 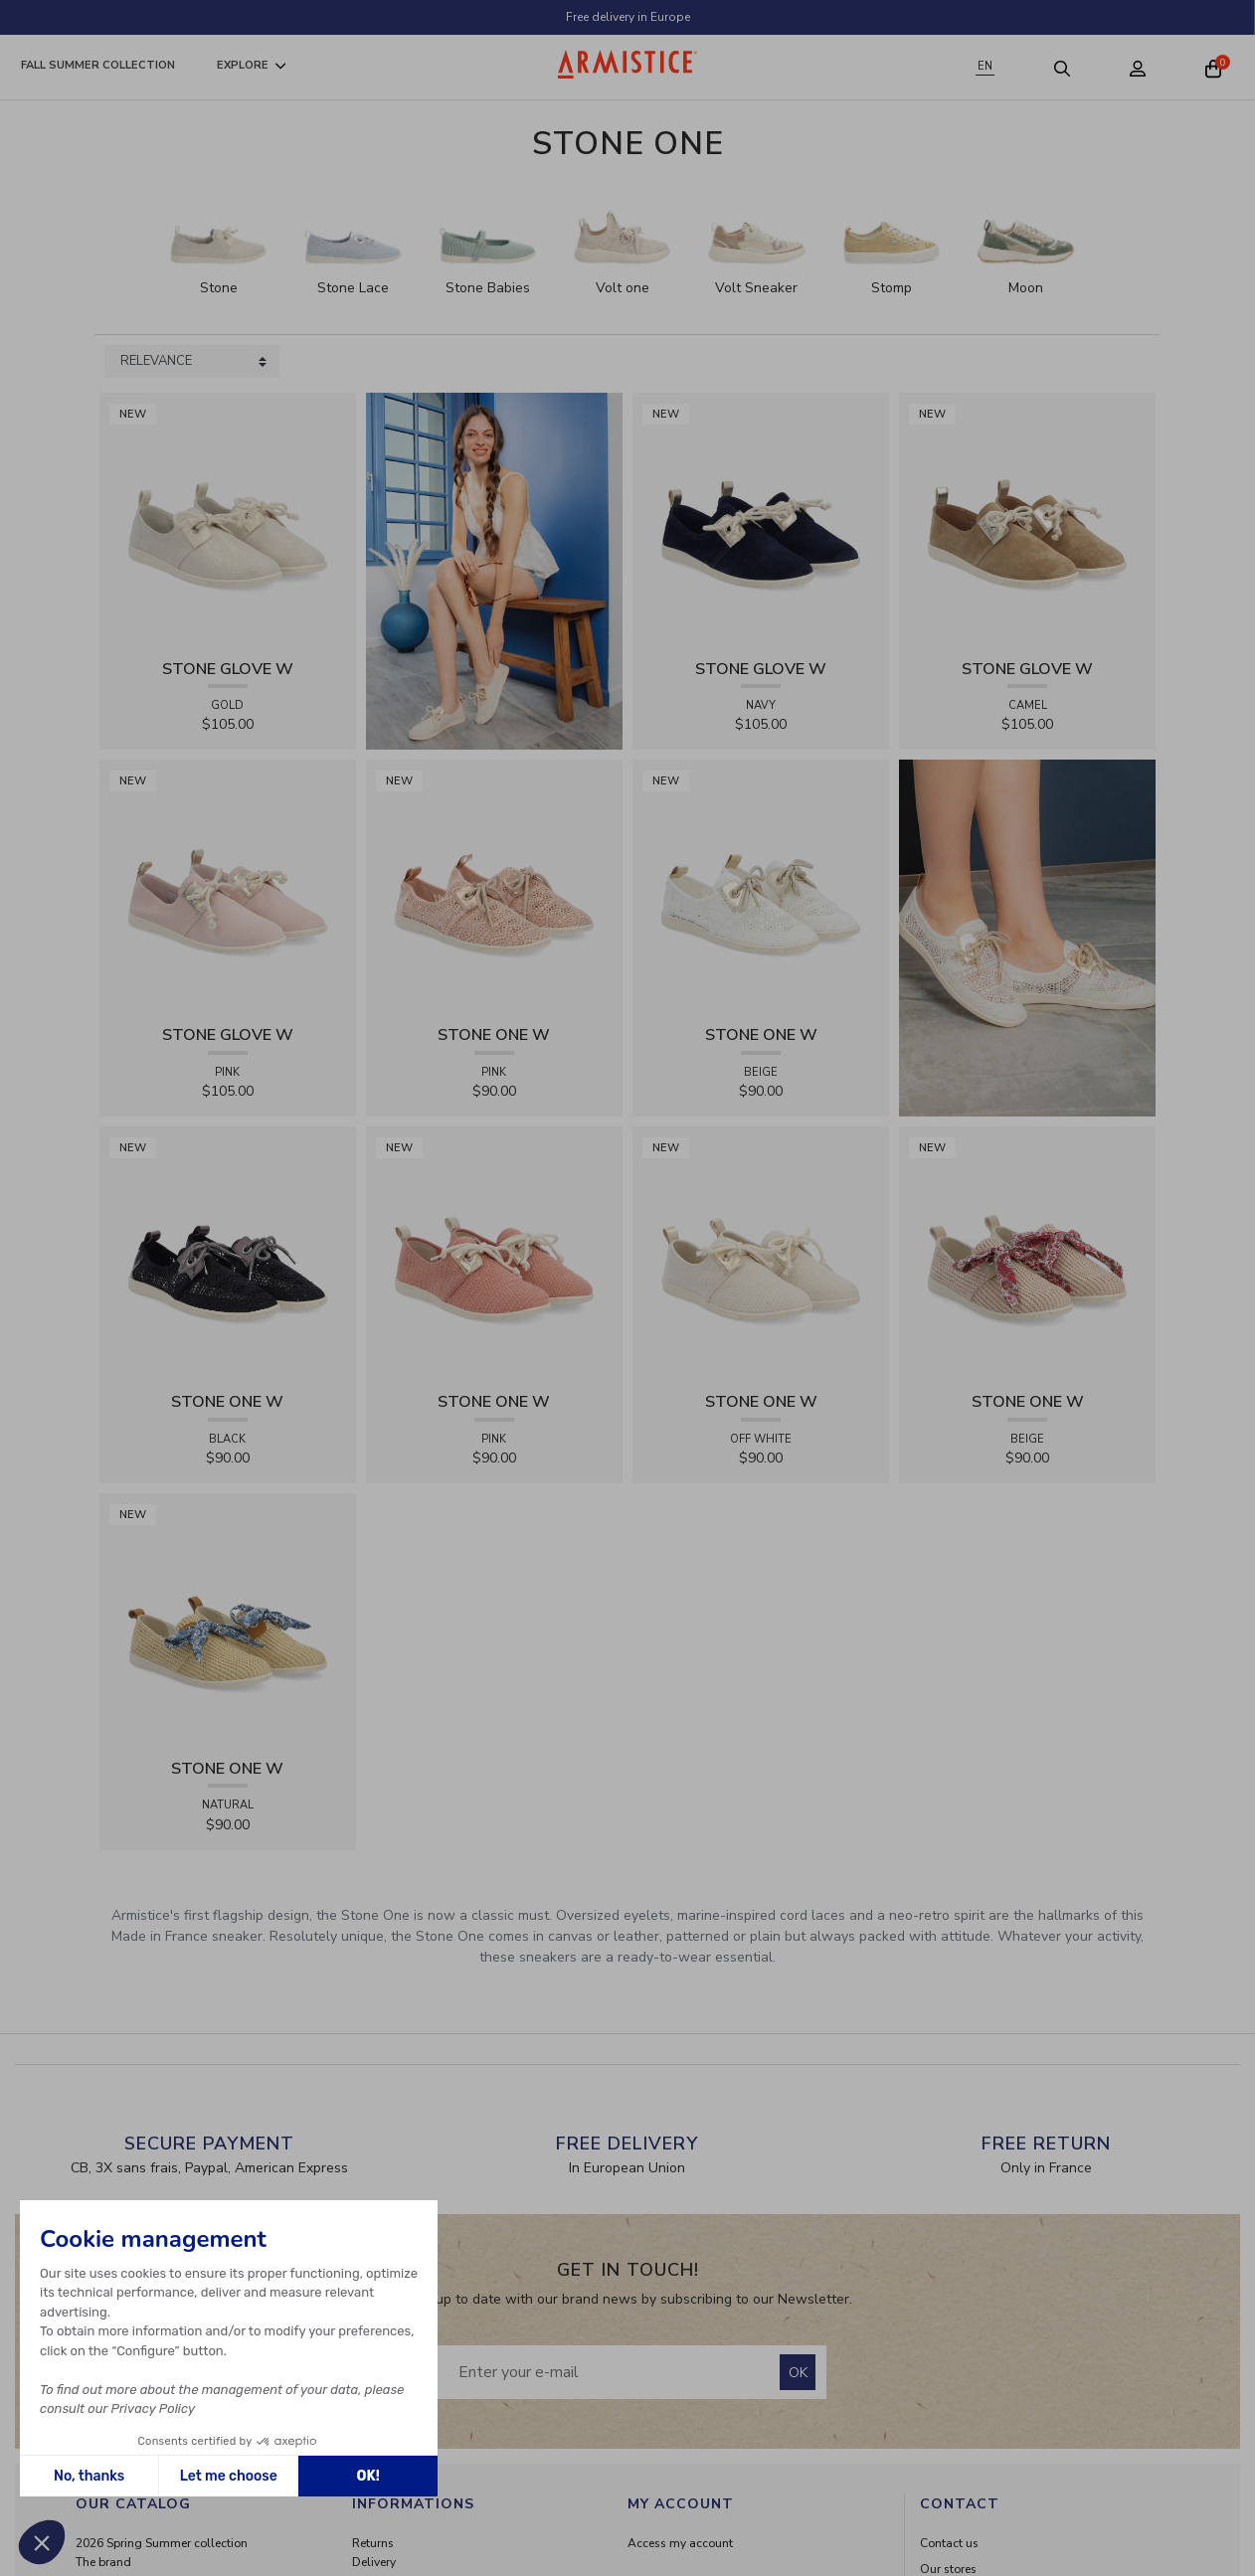 What do you see at coordinates (494, 1254) in the screenshot?
I see `[View product STONE ONE W - TRESSIA - PINK]` at bounding box center [494, 1254].